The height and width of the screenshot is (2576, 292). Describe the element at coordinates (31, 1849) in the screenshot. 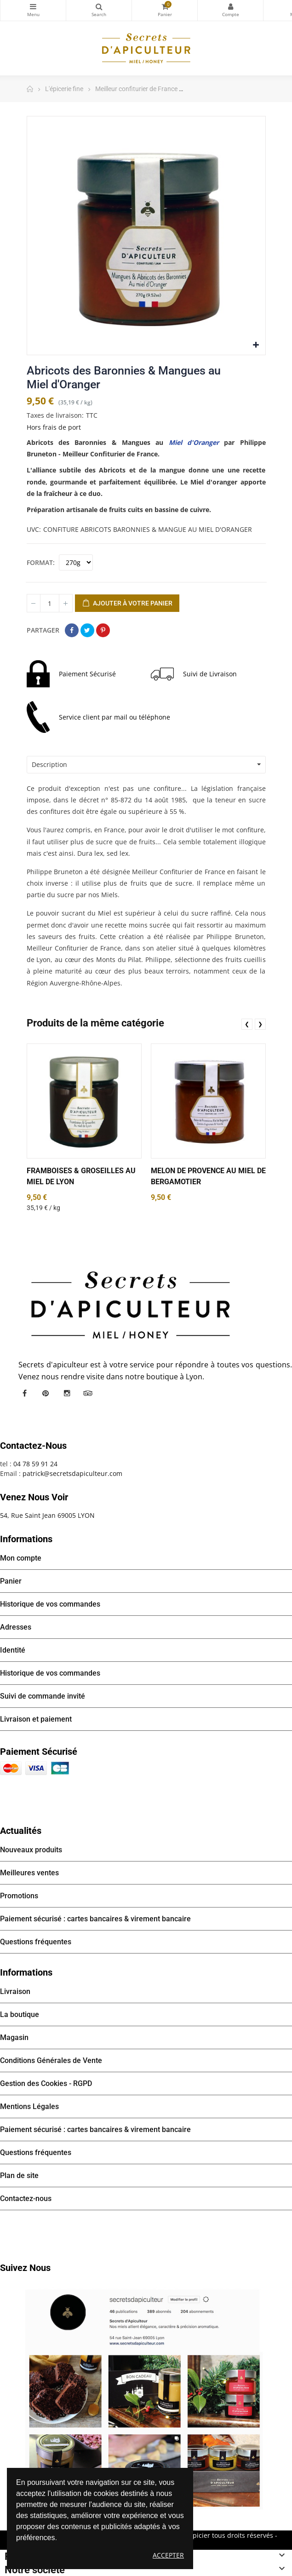

I see `Nouveaux produits` at that location.